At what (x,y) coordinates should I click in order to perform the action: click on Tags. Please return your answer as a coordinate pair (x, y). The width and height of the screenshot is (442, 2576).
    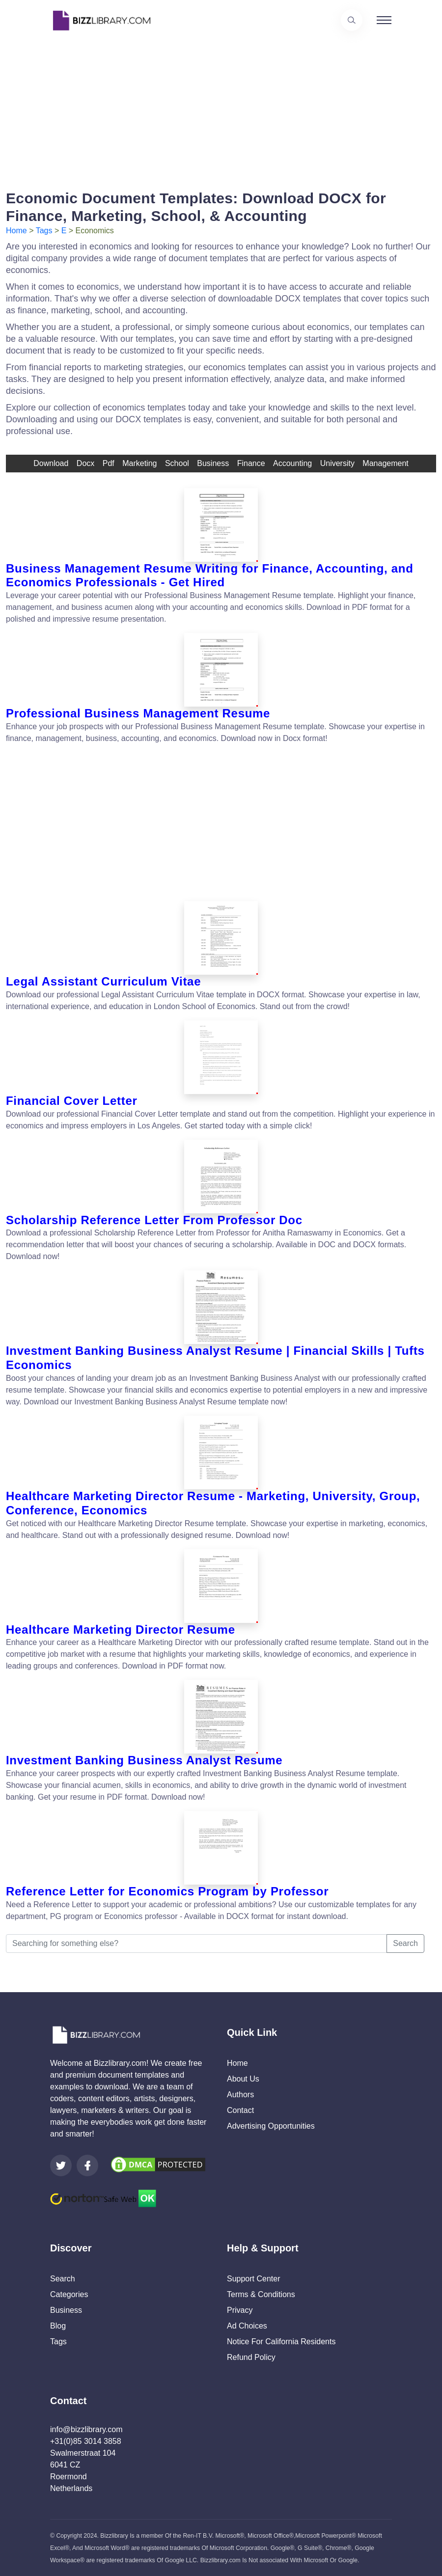
    Looking at the image, I should click on (44, 230).